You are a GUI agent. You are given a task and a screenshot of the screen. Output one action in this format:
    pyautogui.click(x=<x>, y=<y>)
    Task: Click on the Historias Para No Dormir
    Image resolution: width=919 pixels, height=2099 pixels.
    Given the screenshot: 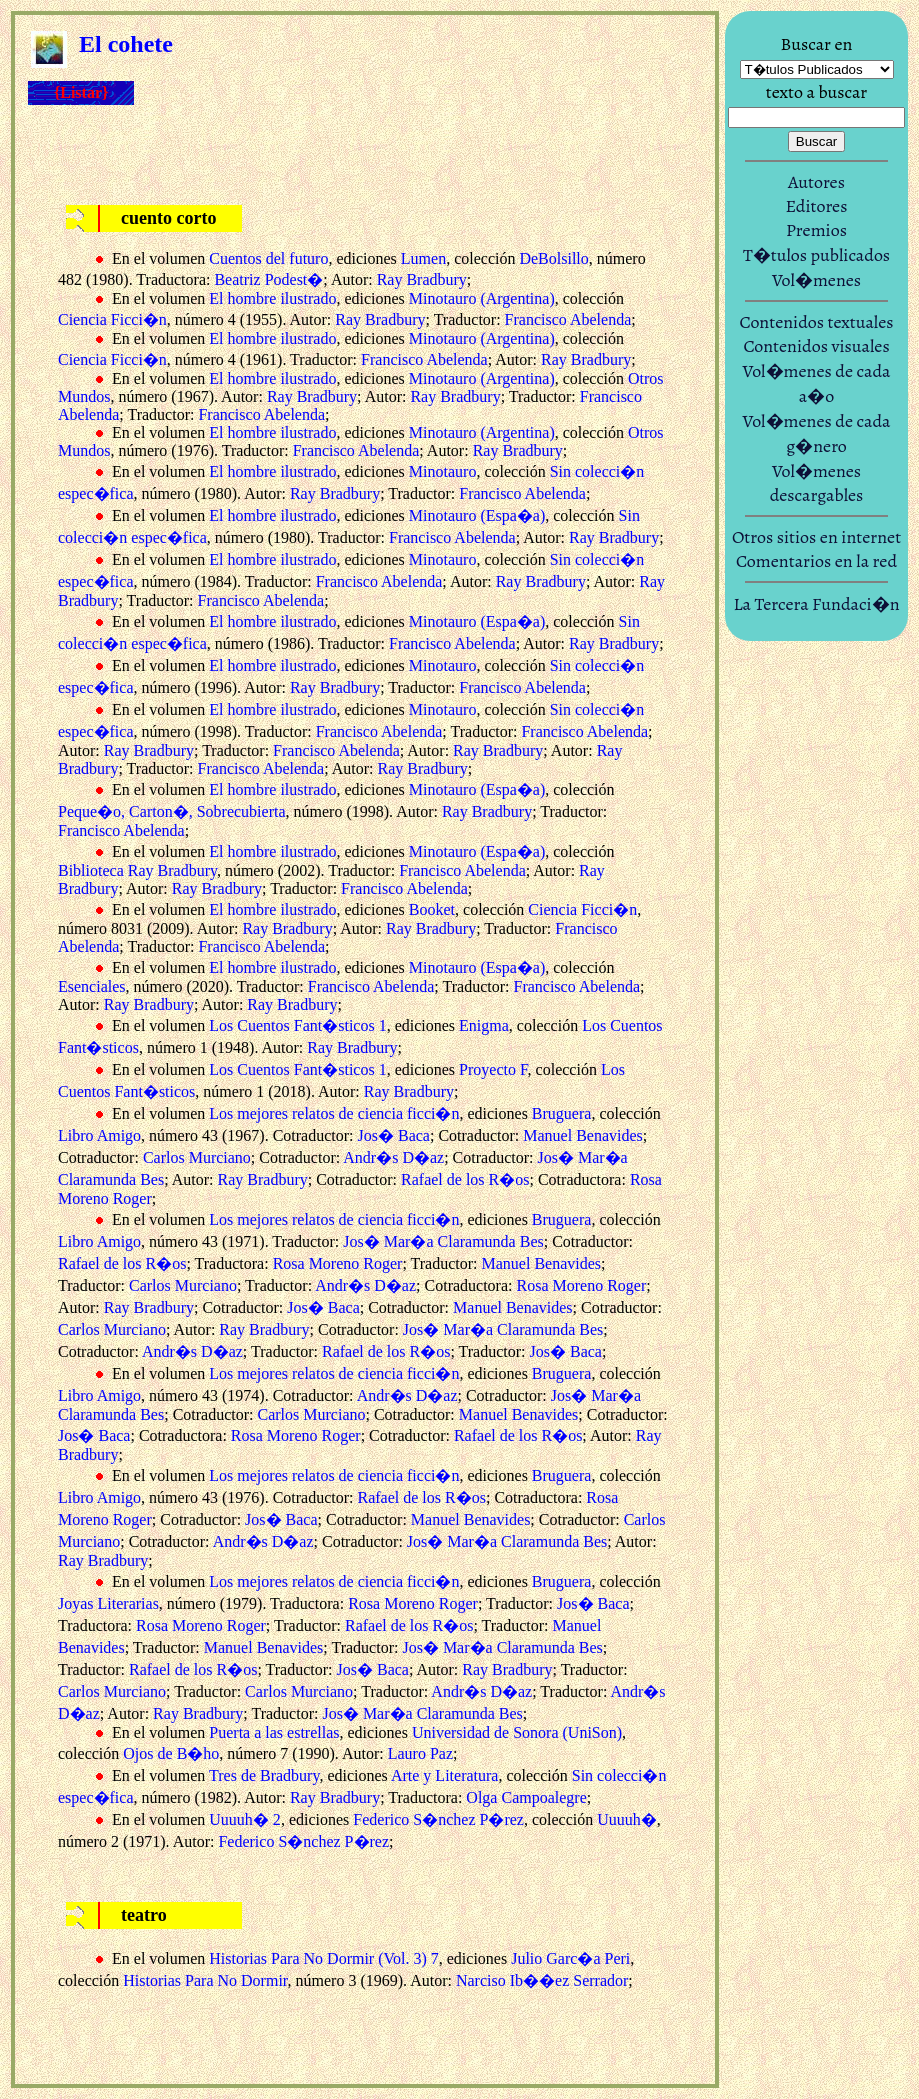 What is the action you would take?
    pyautogui.click(x=205, y=1980)
    